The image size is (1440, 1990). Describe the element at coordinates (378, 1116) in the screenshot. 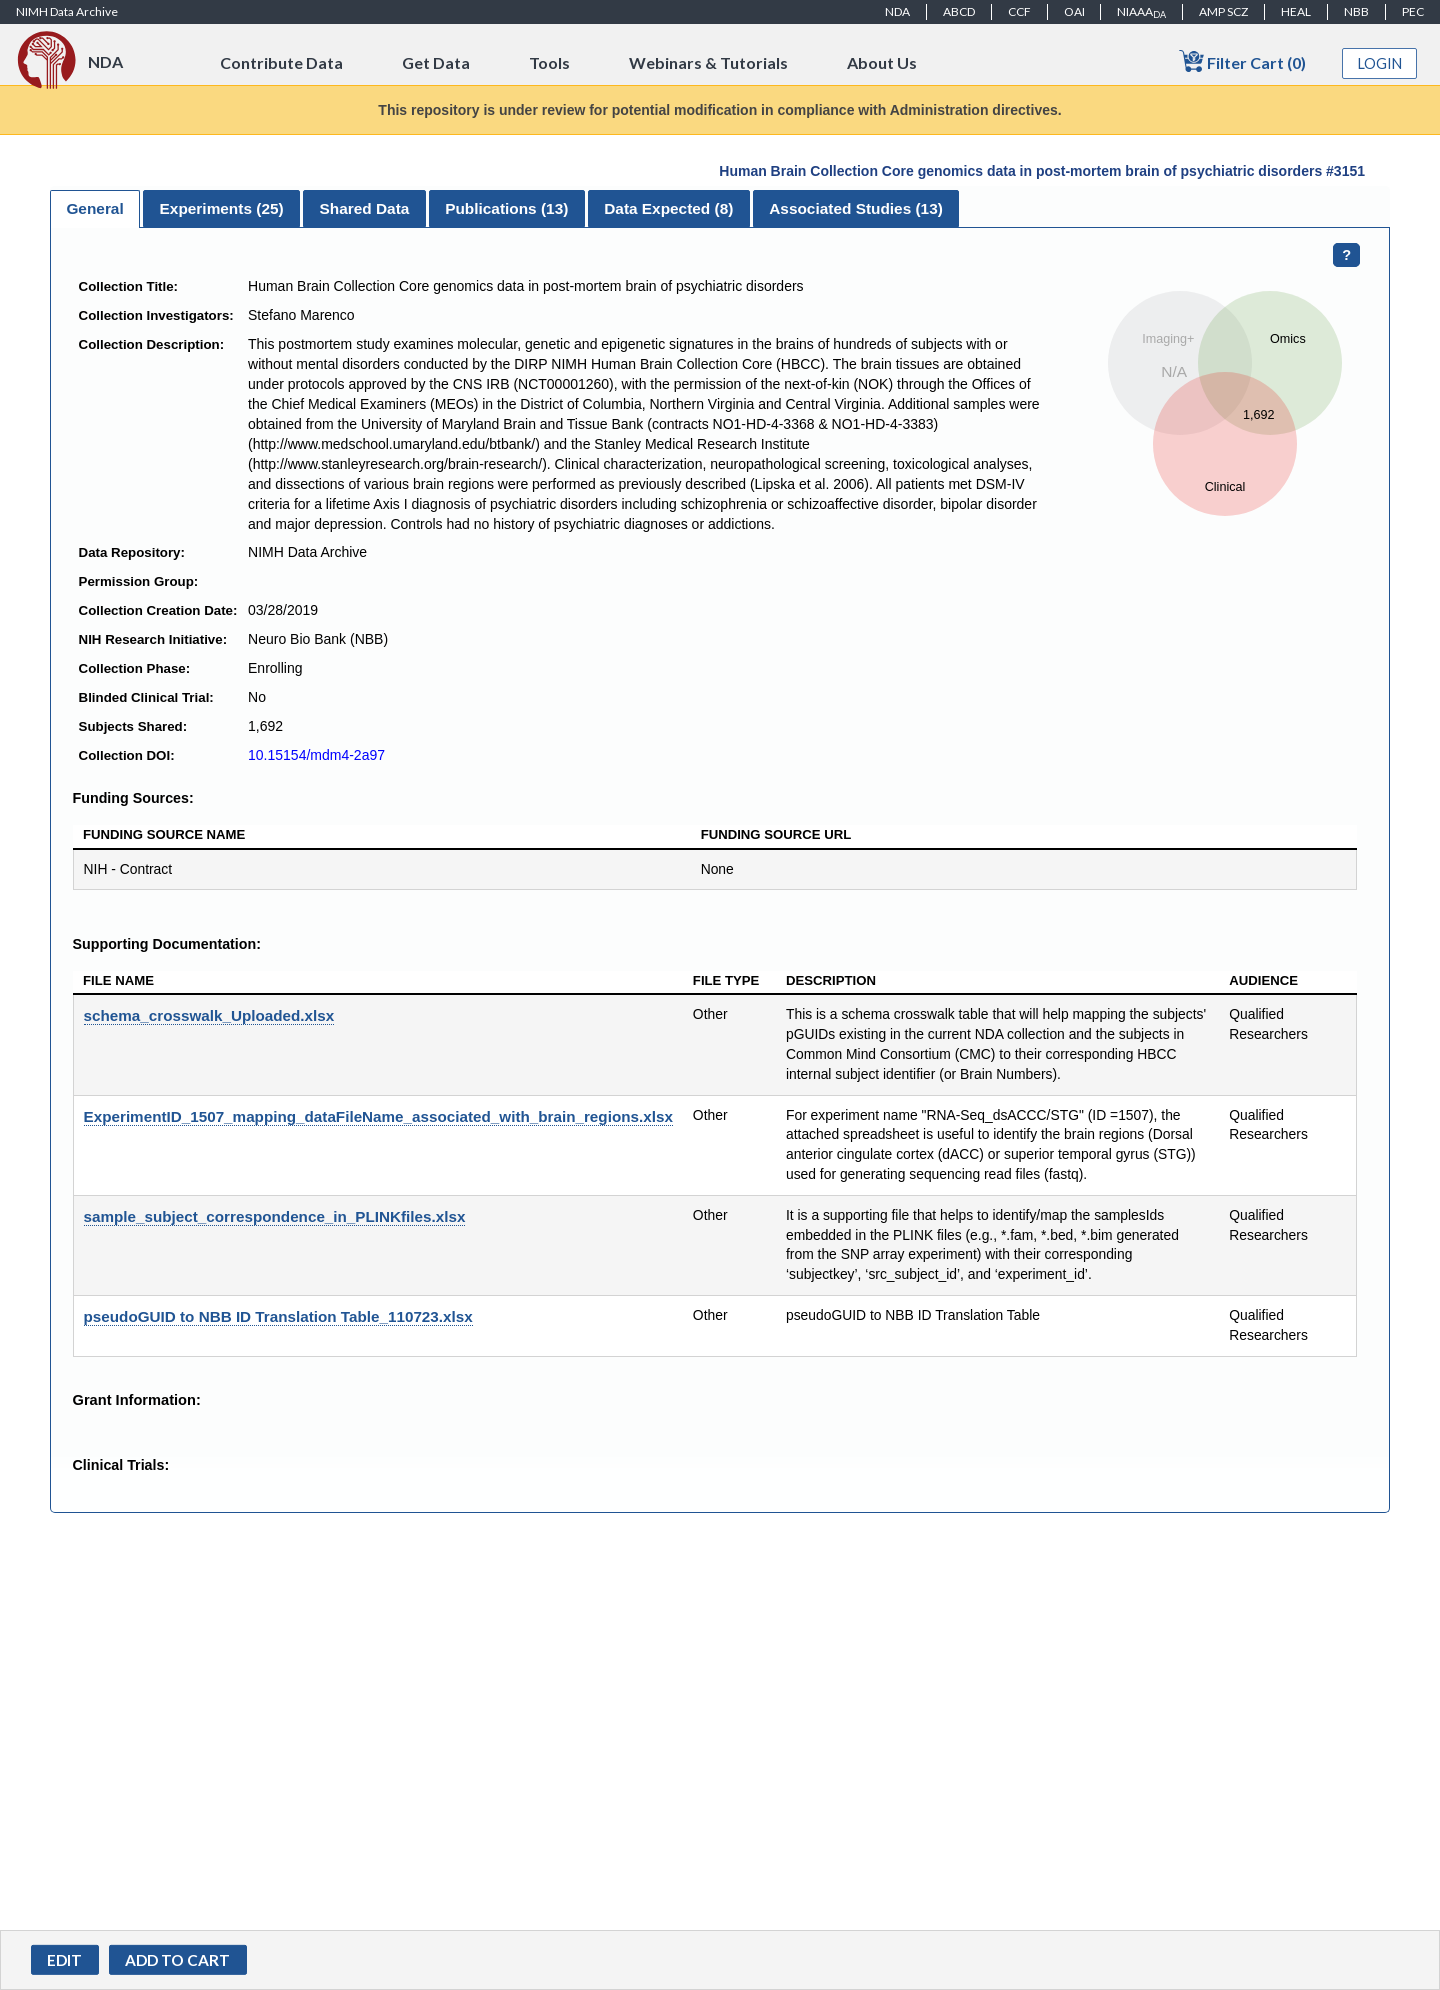

I see `ExperimentID_1507_mapping_dataFileName_associated_with_brain_regions.xlsx` at that location.